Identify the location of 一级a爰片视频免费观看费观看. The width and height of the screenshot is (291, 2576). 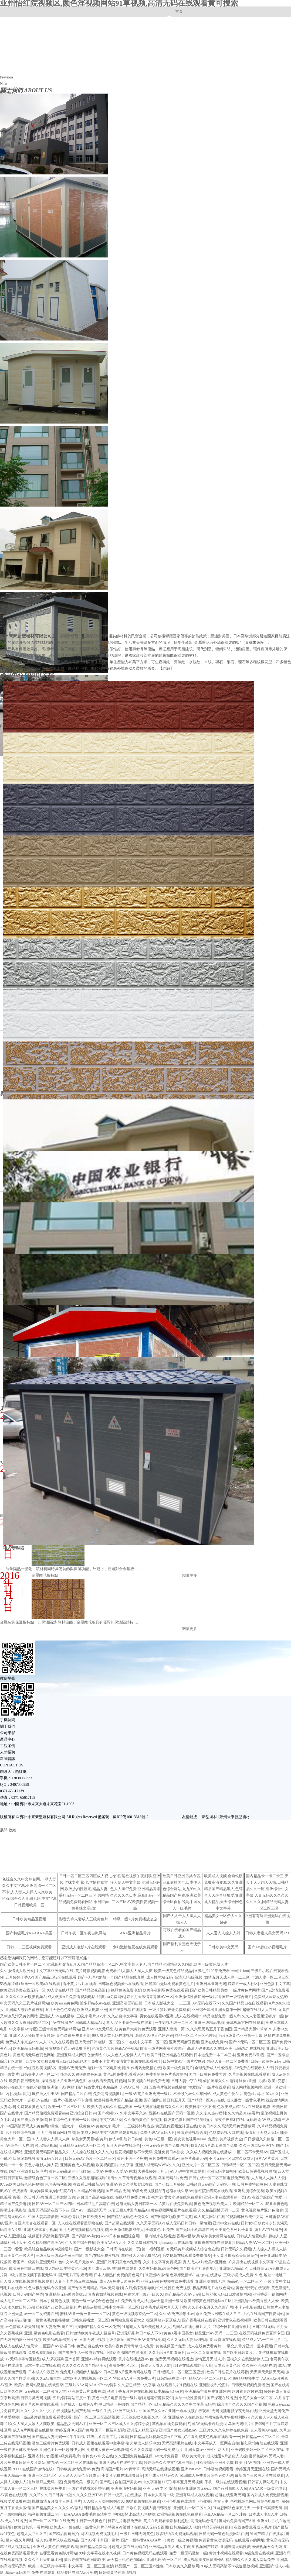
(46, 2417).